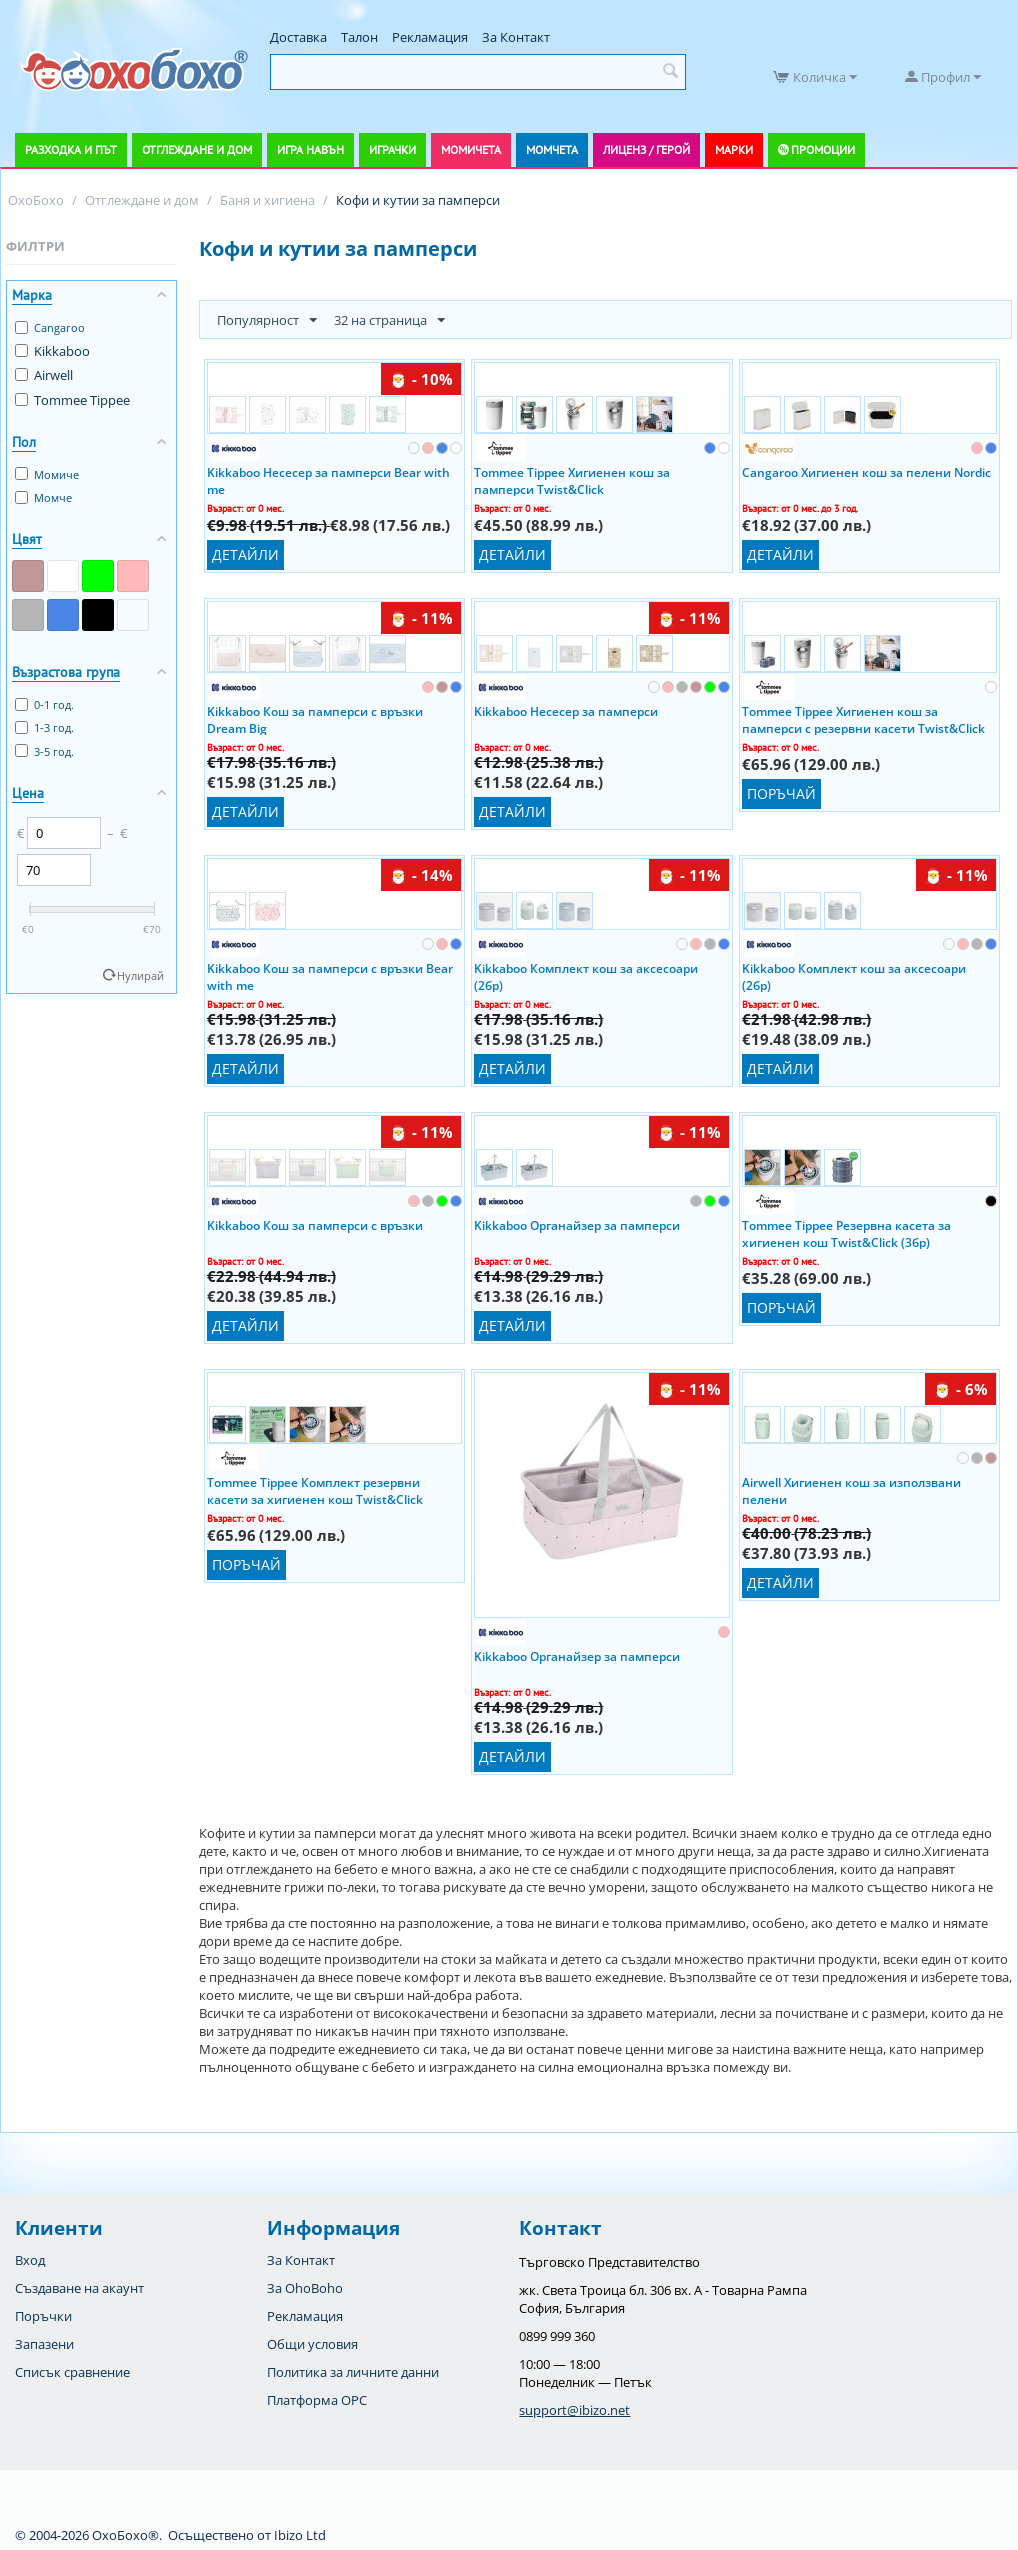 Image resolution: width=1018 pixels, height=2550 pixels. What do you see at coordinates (851, 1490) in the screenshot?
I see `Airwell Хигиенен кош за използвани пелени` at bounding box center [851, 1490].